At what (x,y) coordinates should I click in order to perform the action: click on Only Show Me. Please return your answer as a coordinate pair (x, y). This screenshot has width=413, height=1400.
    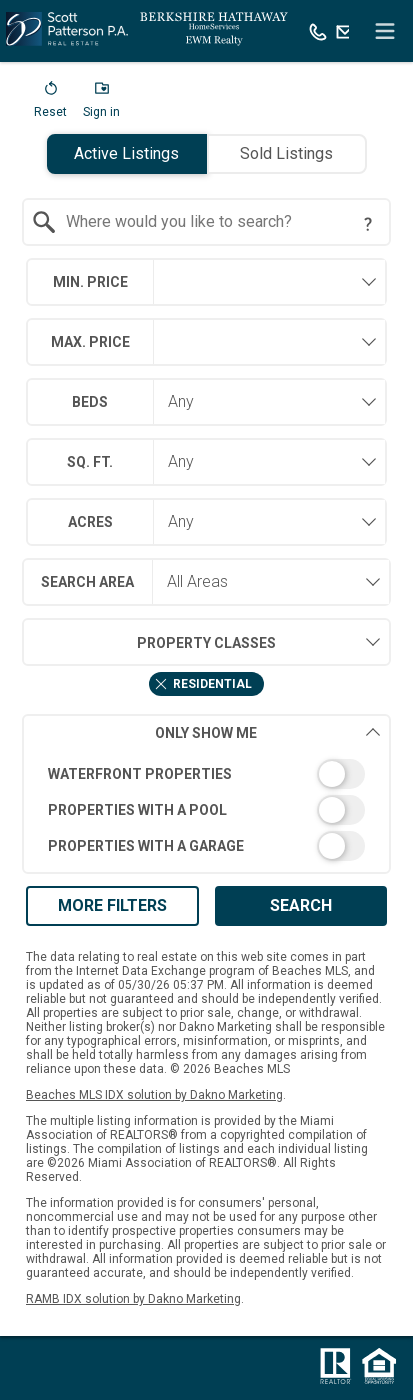
    Looking at the image, I should click on (268, 732).